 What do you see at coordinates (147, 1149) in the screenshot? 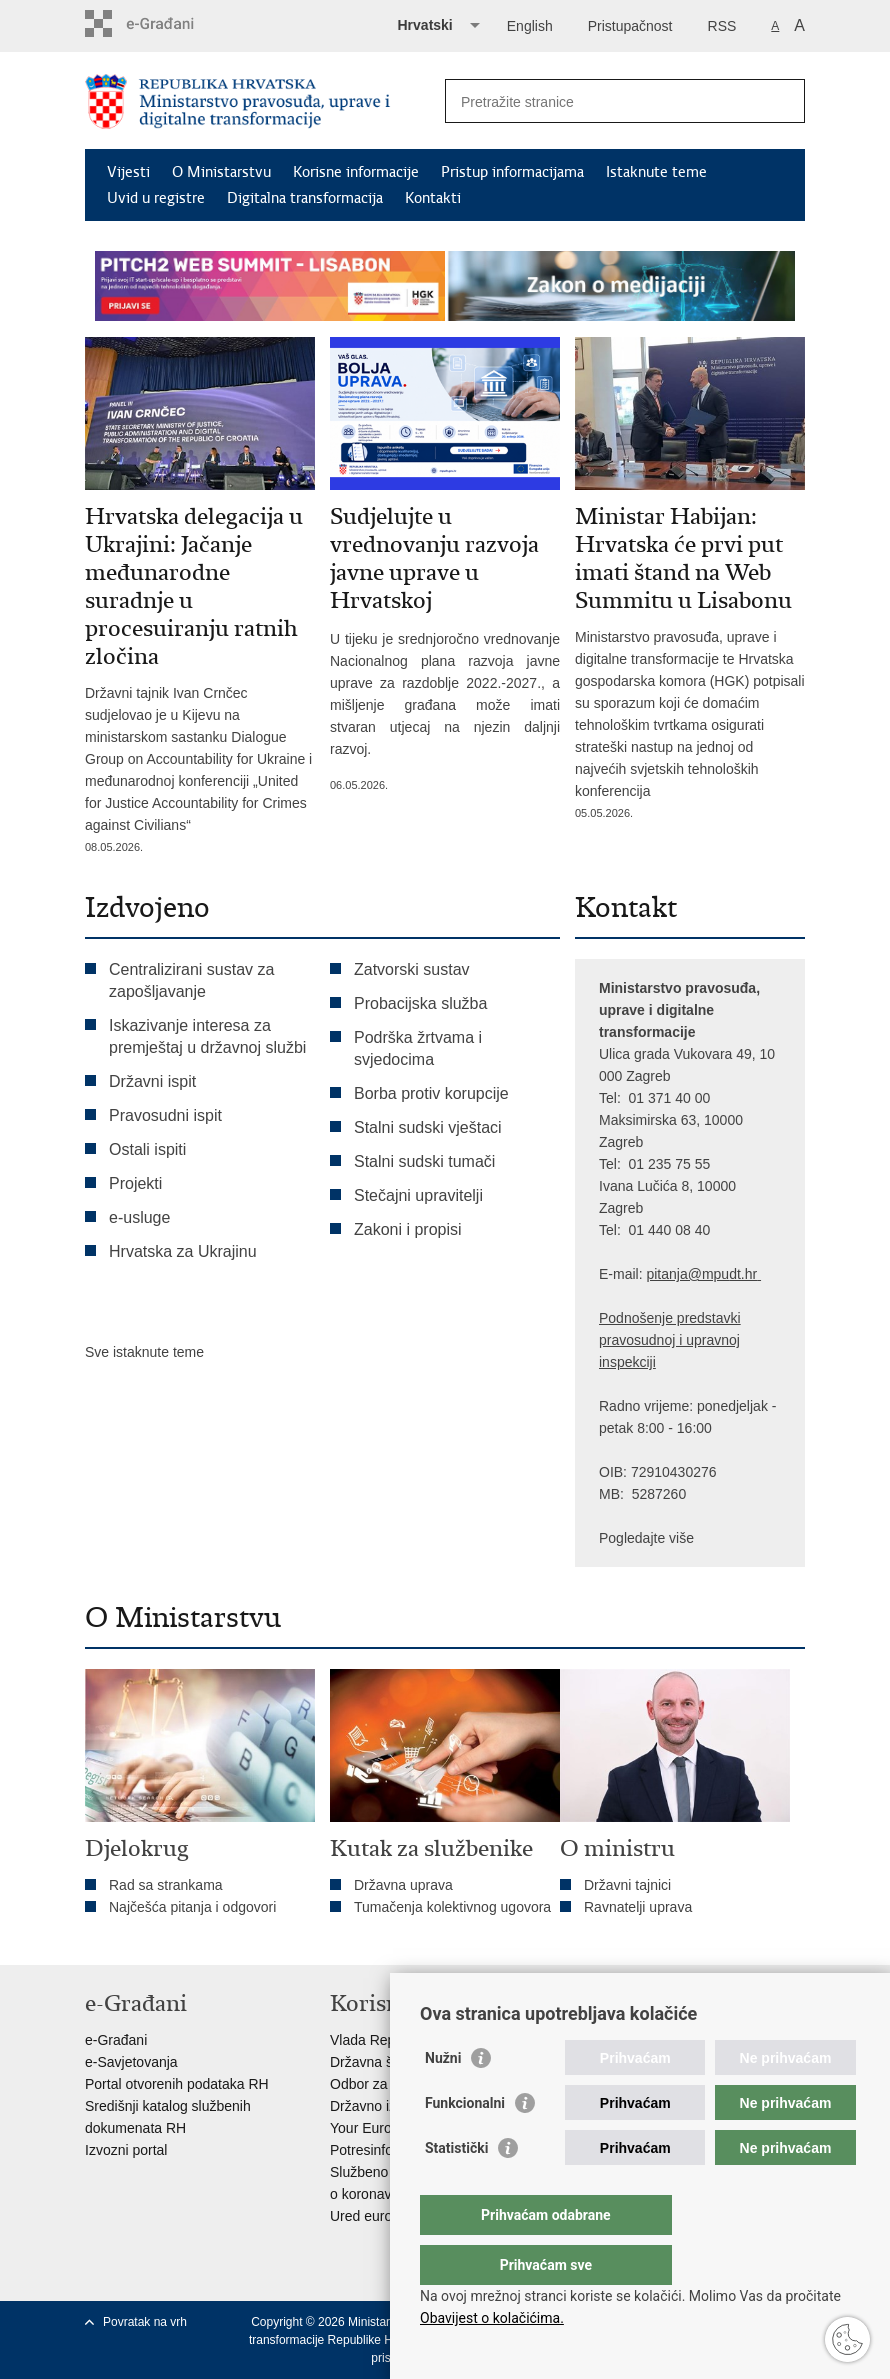
I see `Ostali ispiti` at bounding box center [147, 1149].